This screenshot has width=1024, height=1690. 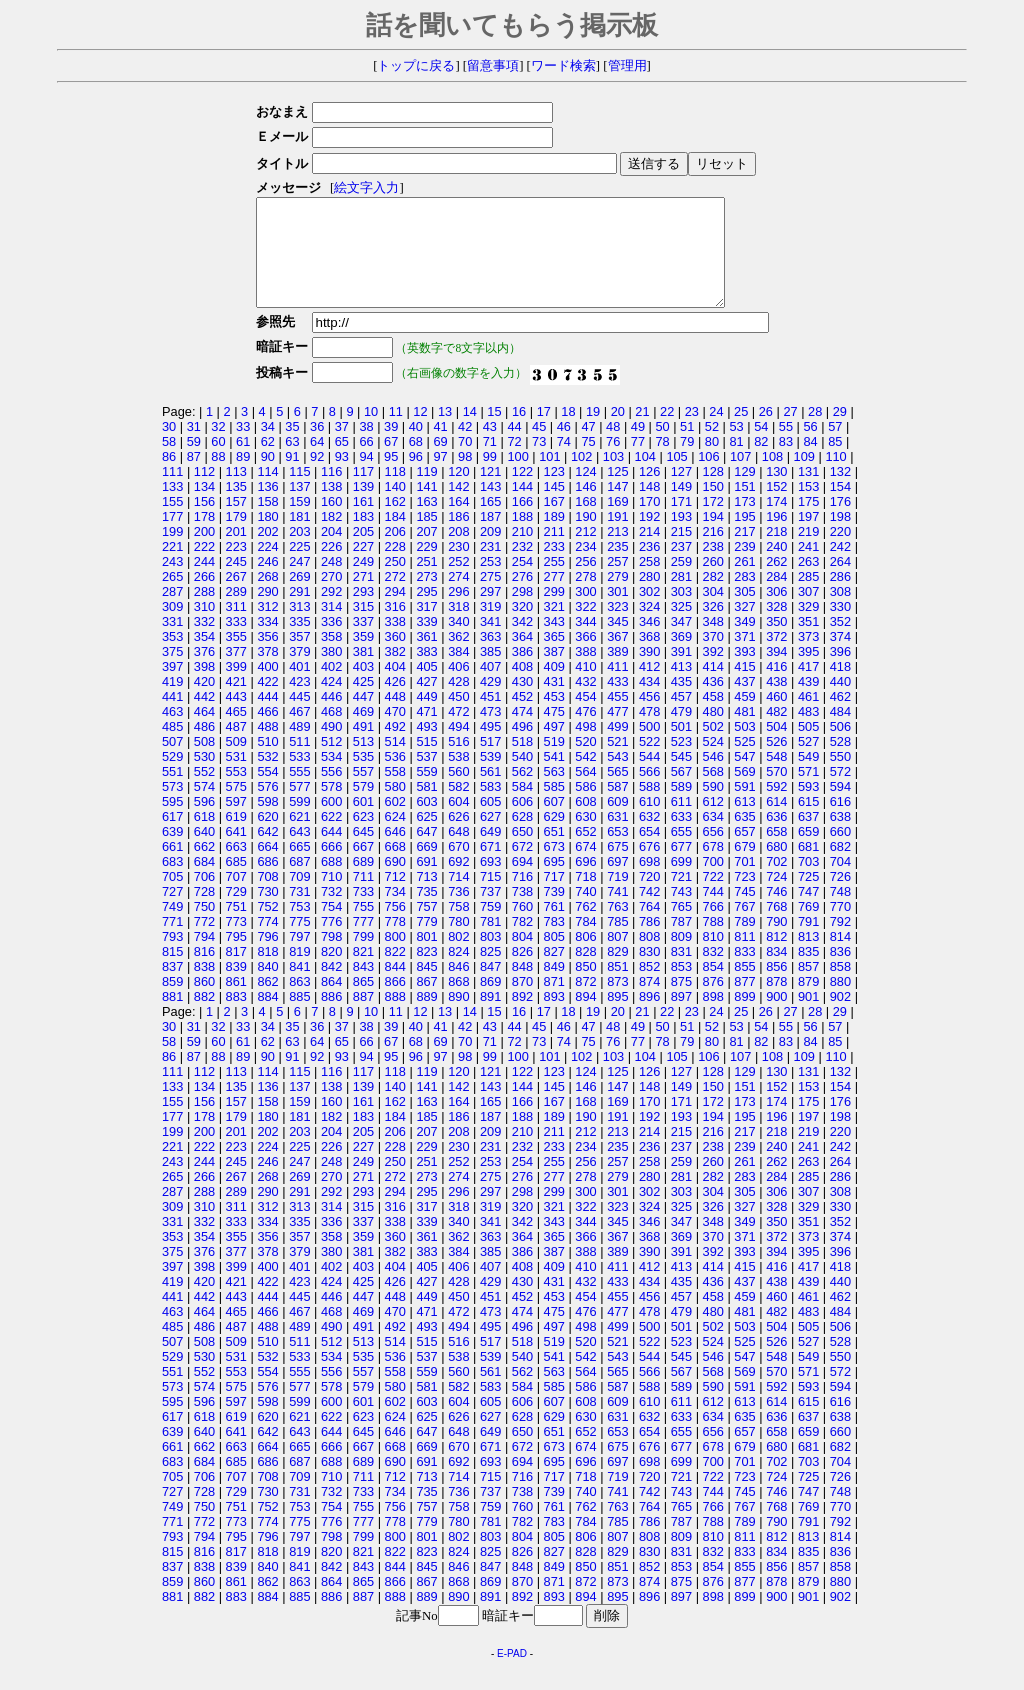 What do you see at coordinates (363, 852) in the screenshot?
I see `645` at bounding box center [363, 852].